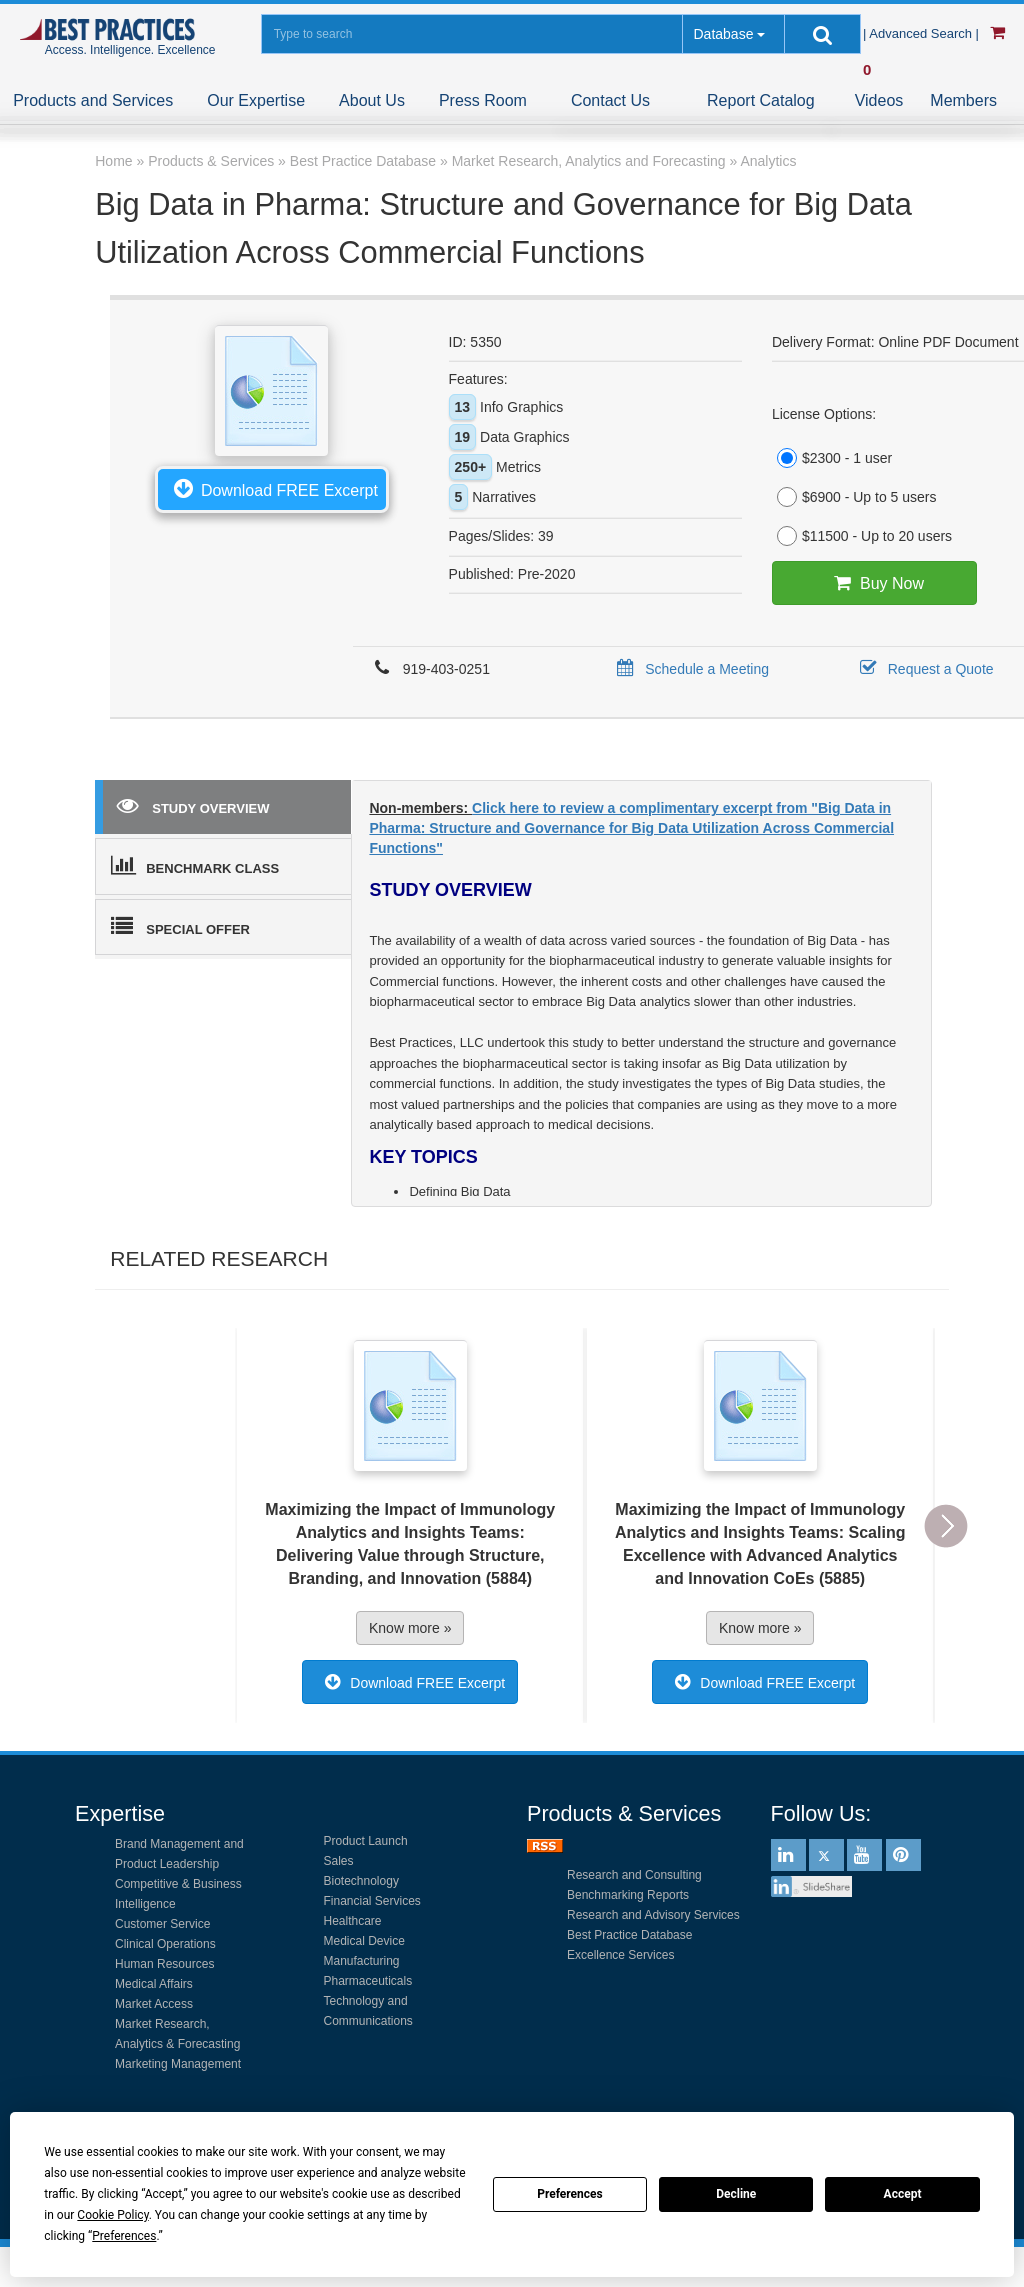  I want to click on STUDY OVERVIEW [tab], so click(193, 805).